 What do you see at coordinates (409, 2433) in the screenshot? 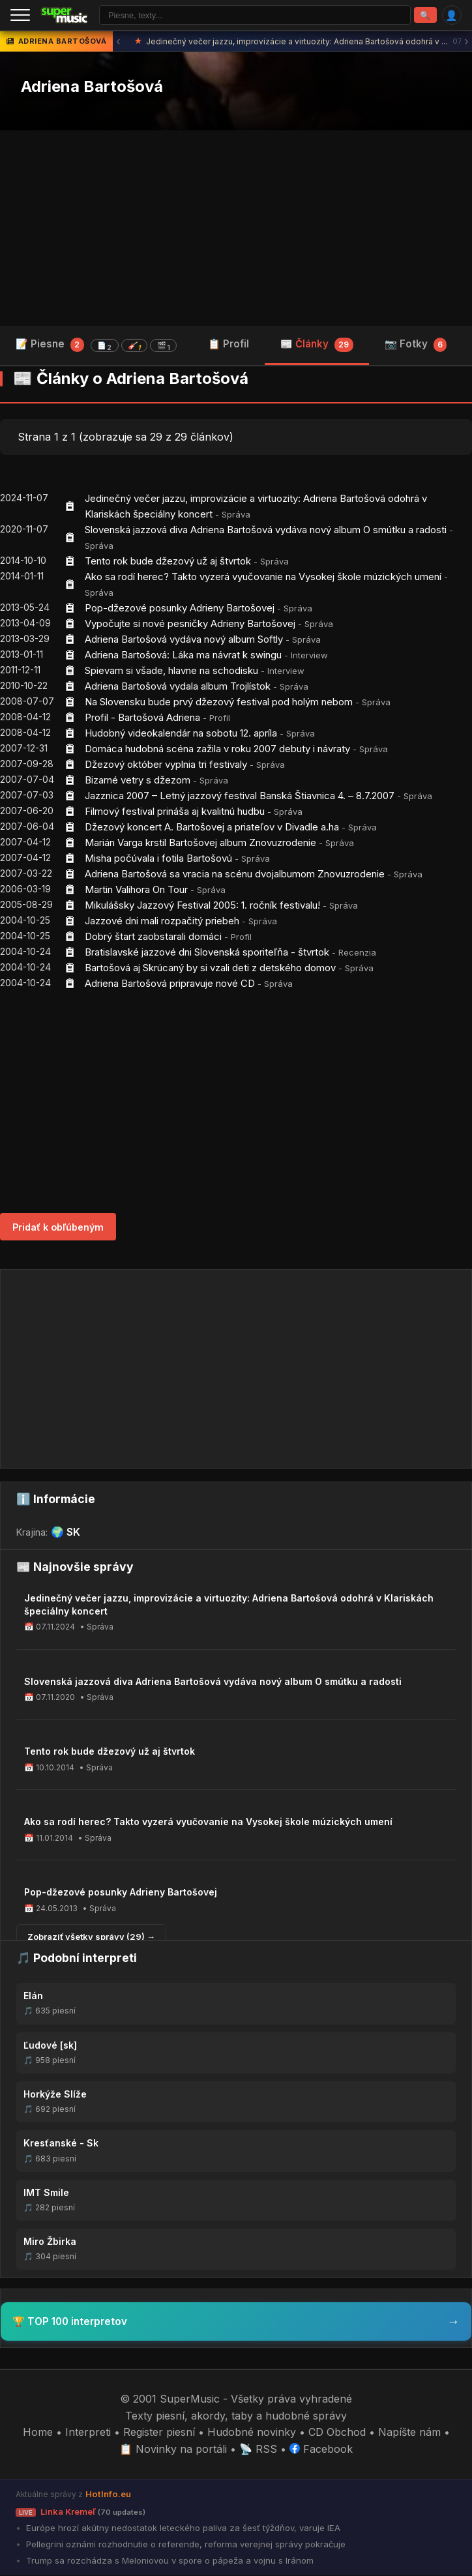
I see `Napíšte nám` at bounding box center [409, 2433].